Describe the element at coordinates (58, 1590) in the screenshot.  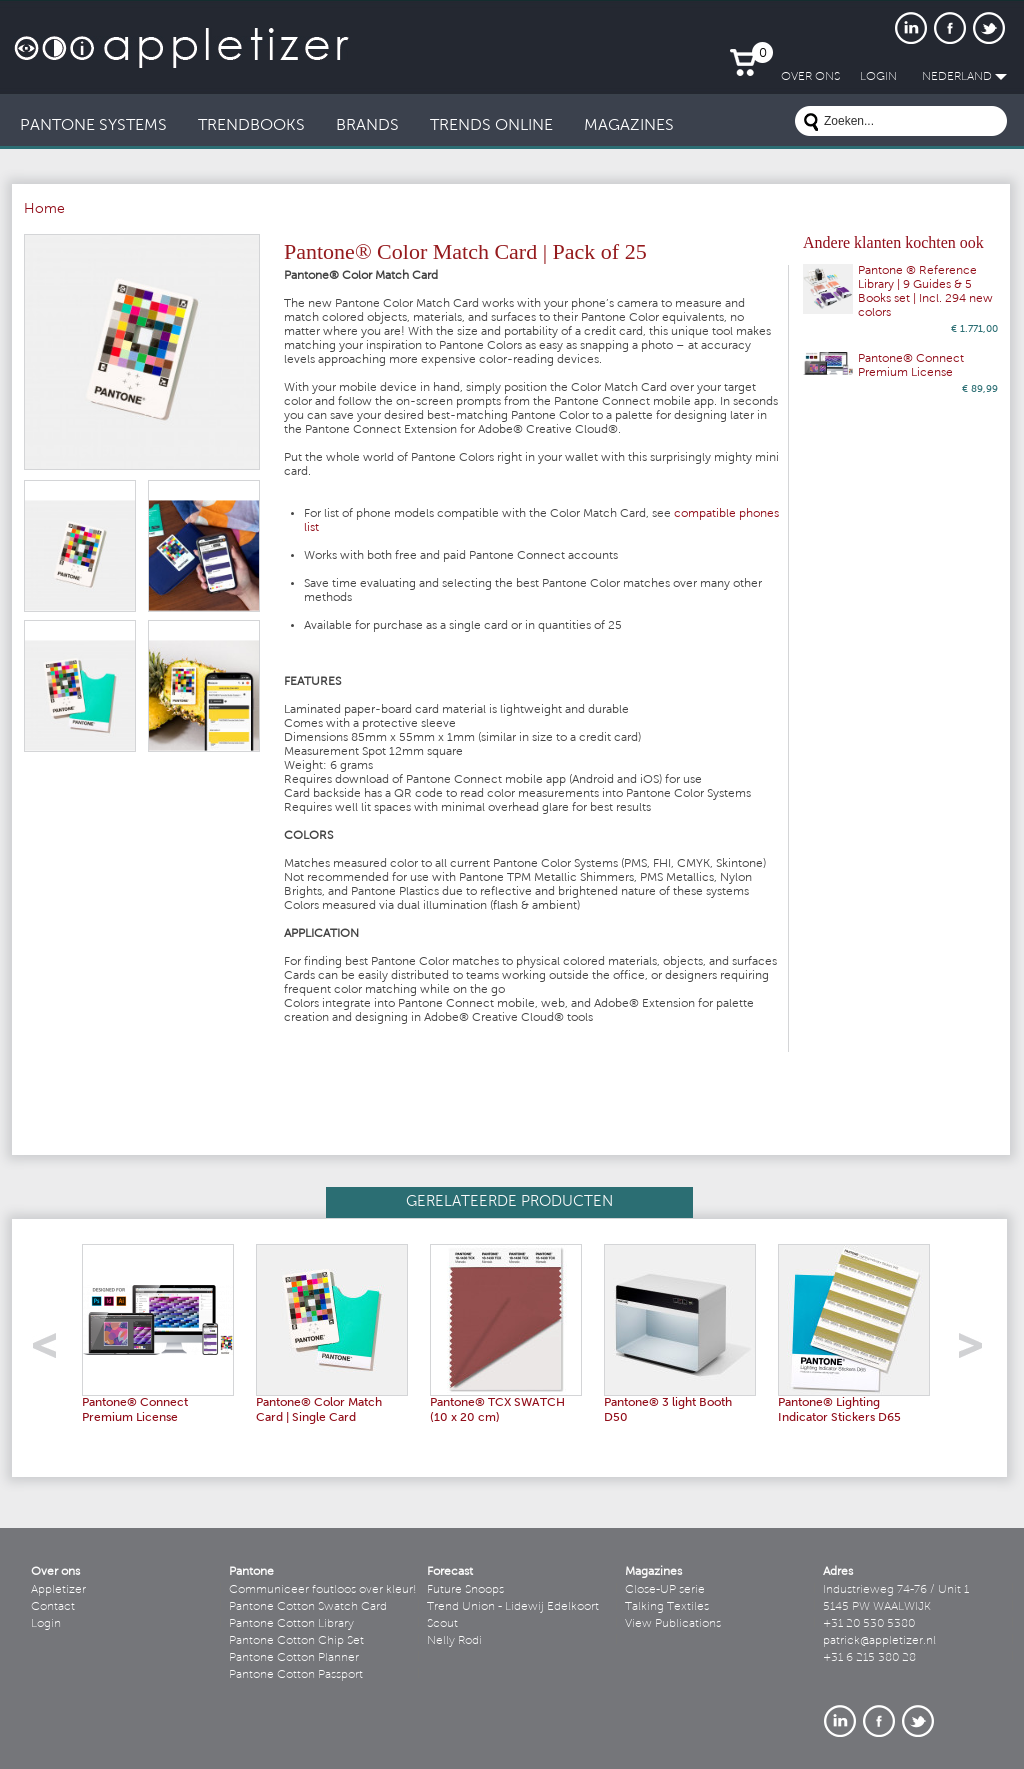
I see `Appletizer` at that location.